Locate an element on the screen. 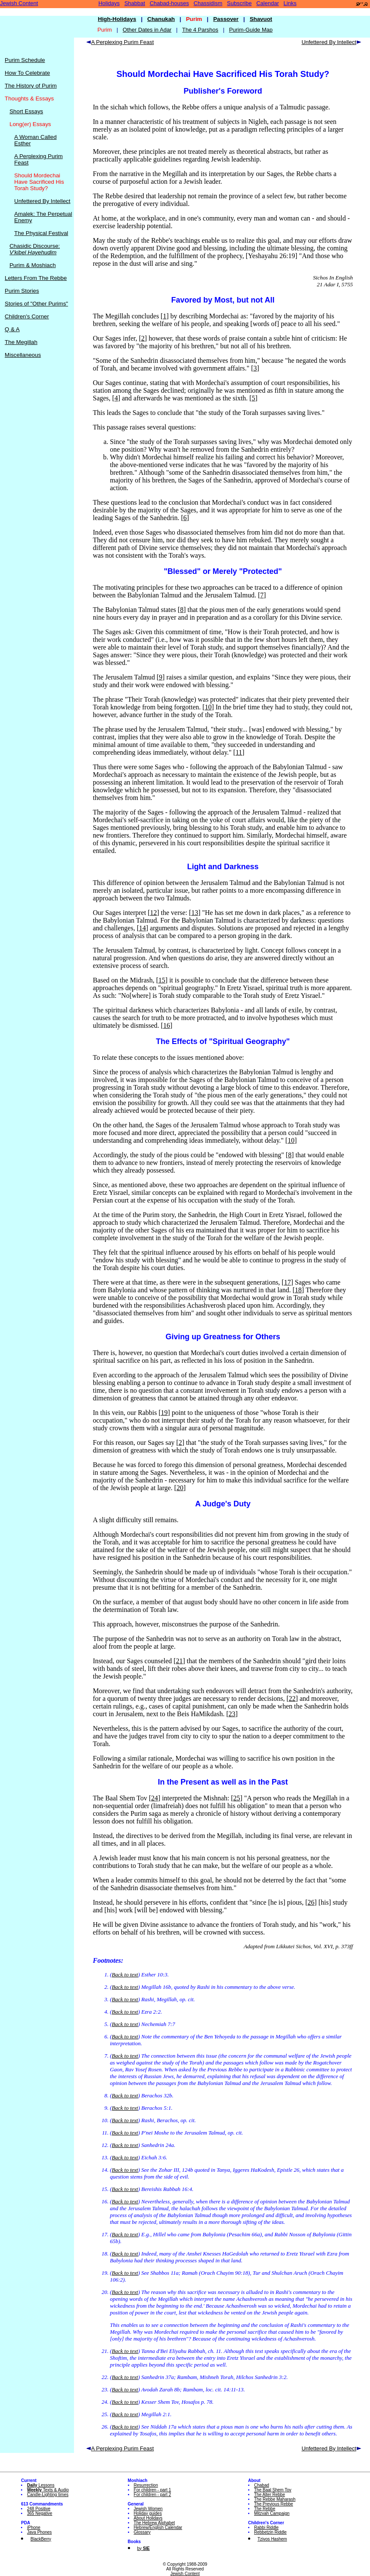 Image resolution: width=370 pixels, height=2576 pixels. Glossary is located at coordinates (142, 2532).